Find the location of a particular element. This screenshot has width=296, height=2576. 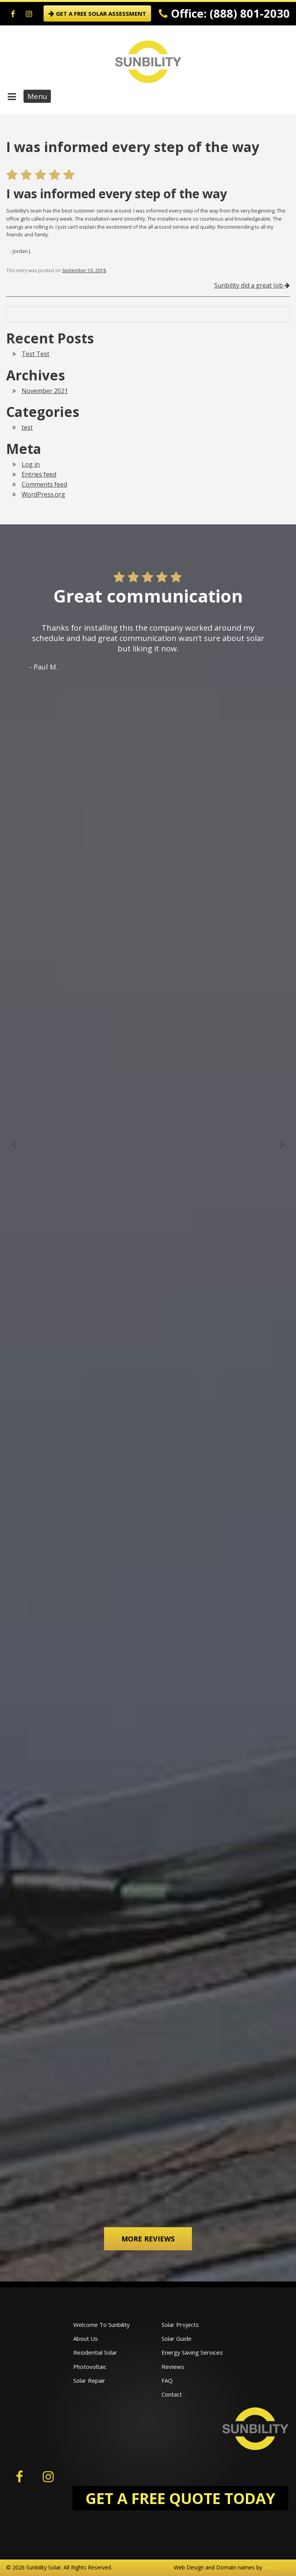

Solar Guide is located at coordinates (176, 2338).